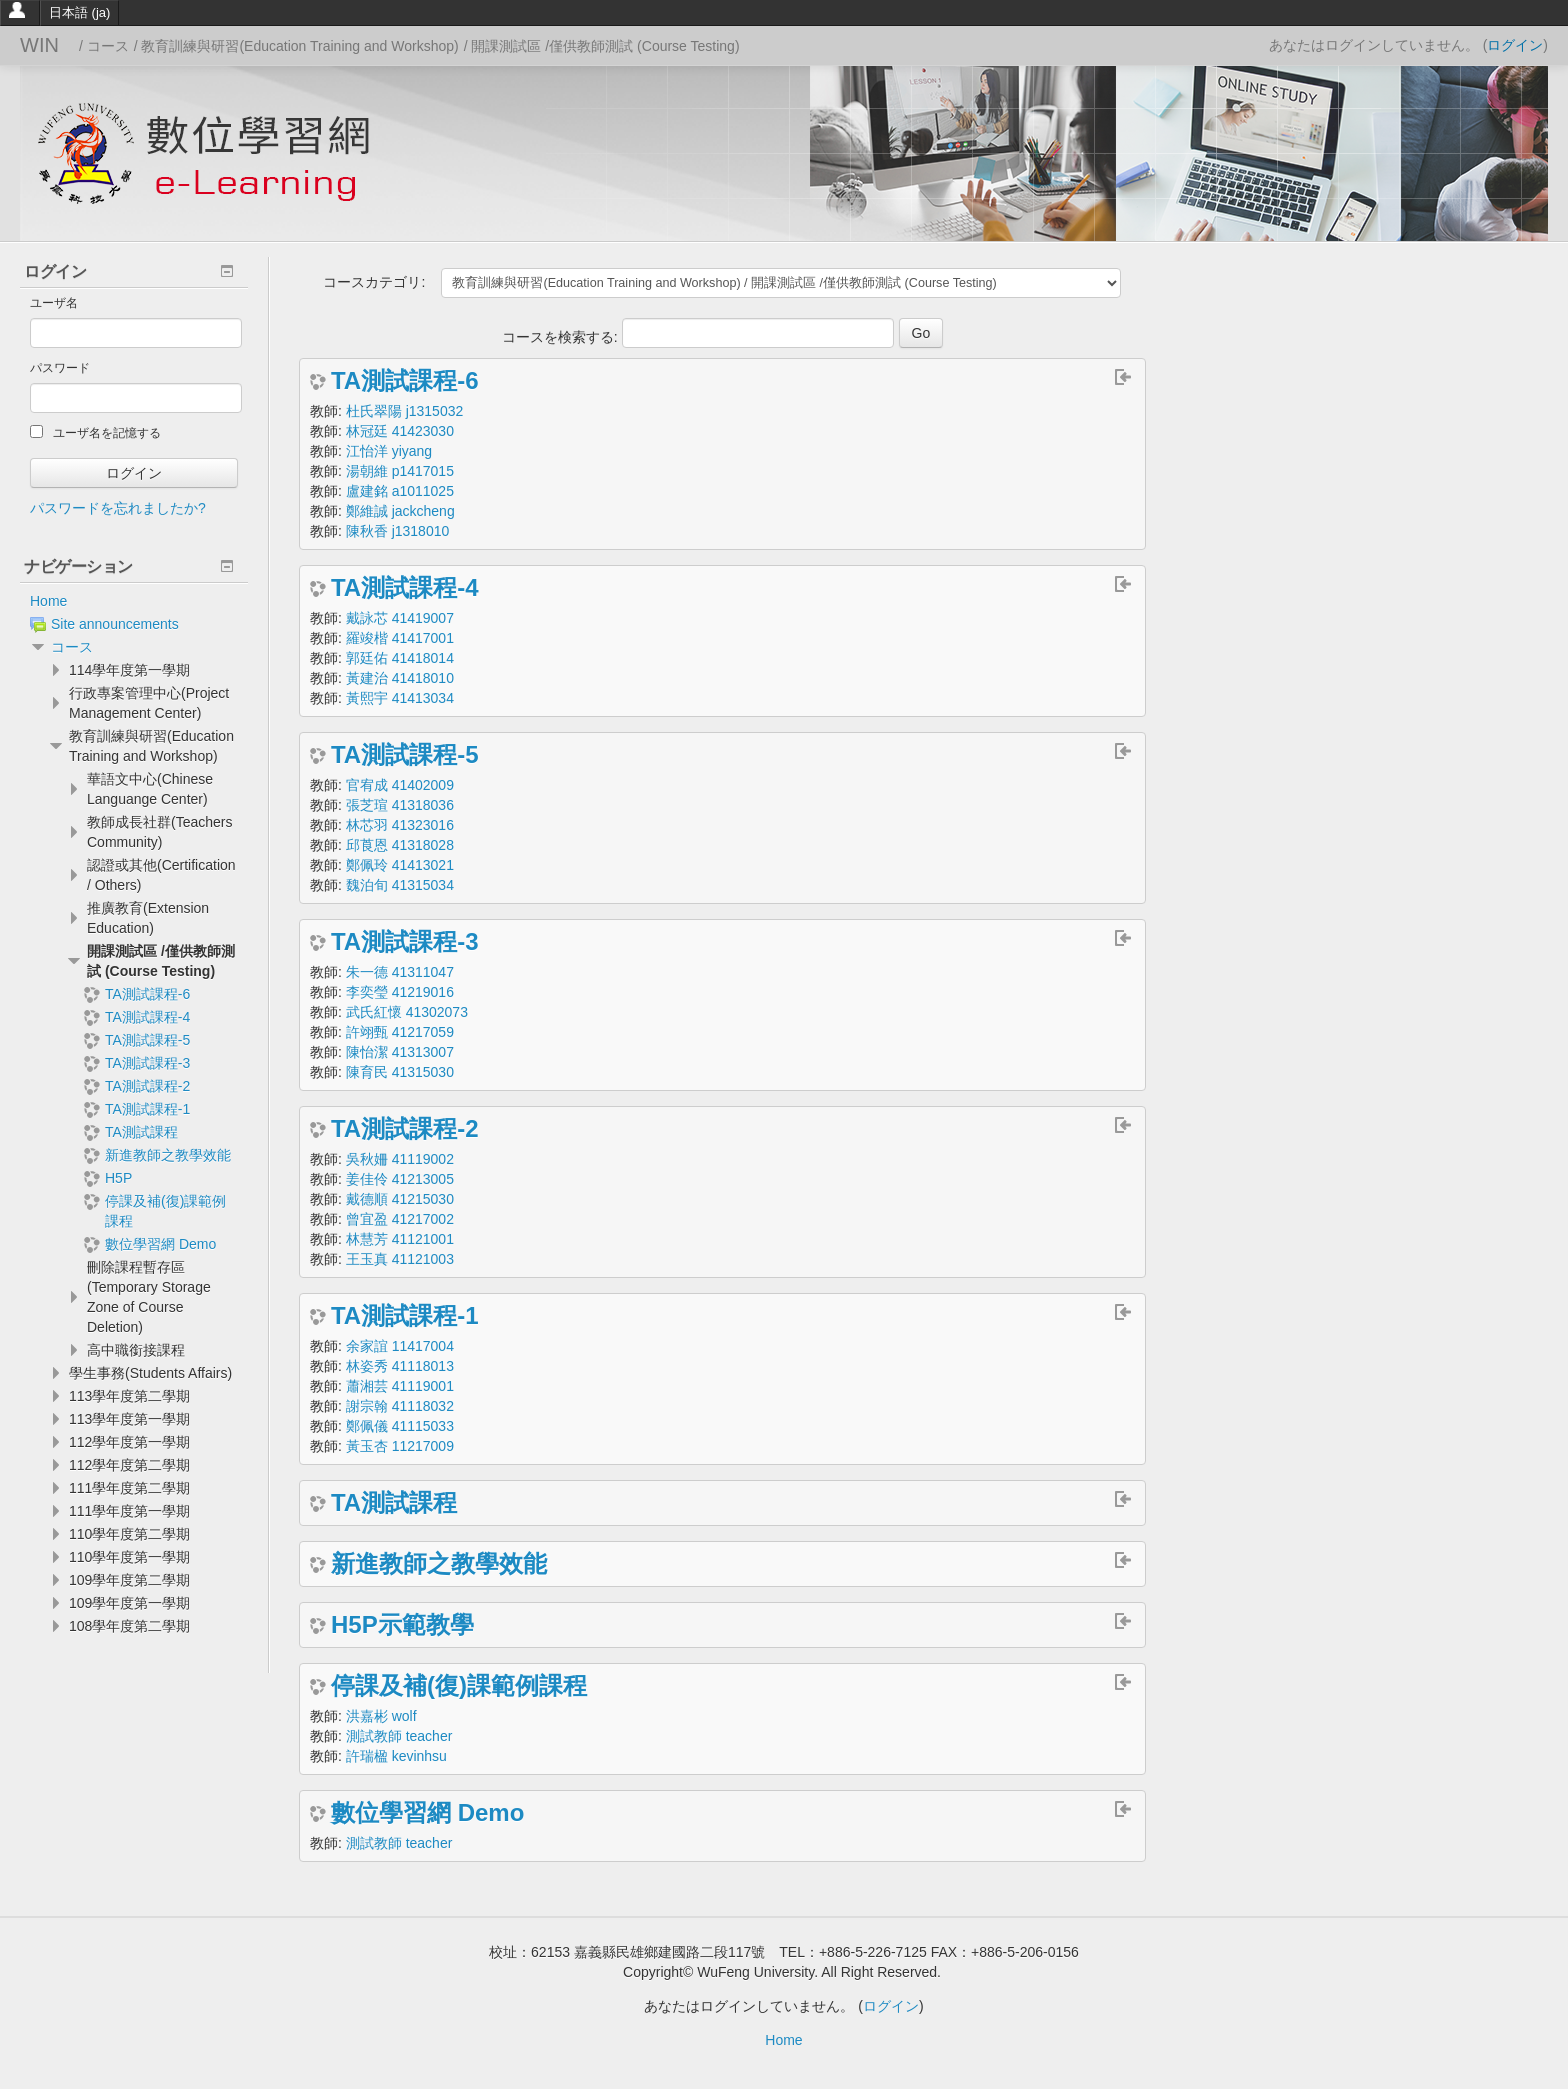  I want to click on コース, so click(72, 647).